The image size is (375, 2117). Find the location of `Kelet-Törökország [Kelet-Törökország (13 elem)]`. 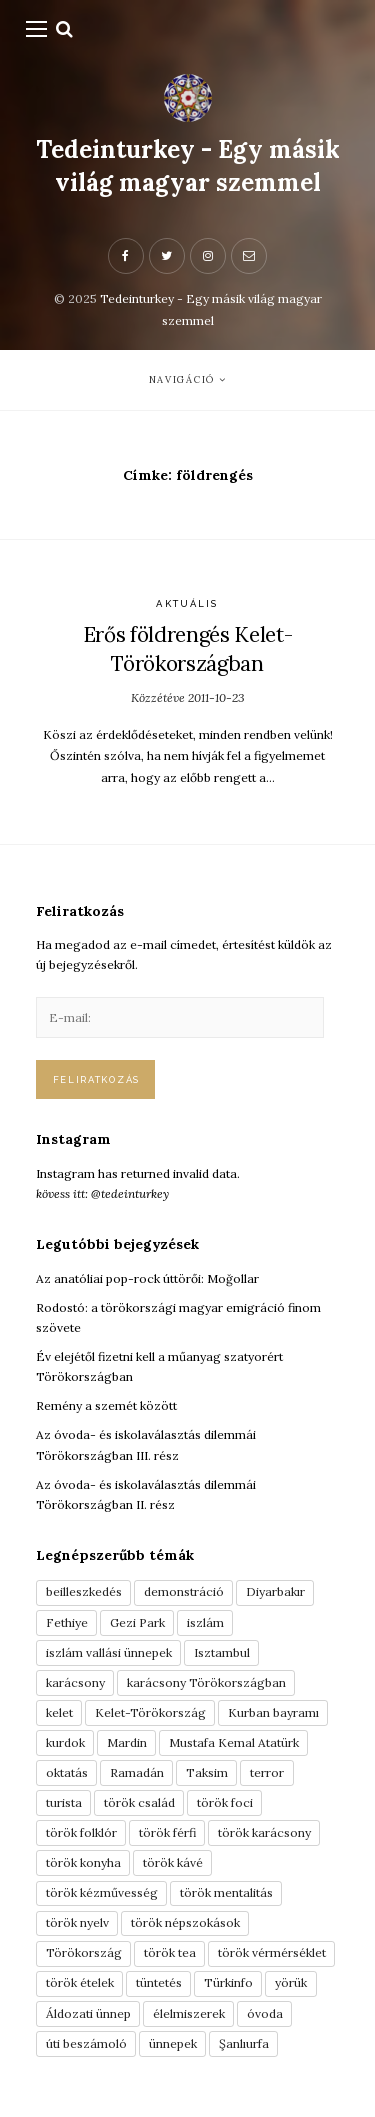

Kelet-Törökország [Kelet-Törökország (13 elem)] is located at coordinates (150, 1712).